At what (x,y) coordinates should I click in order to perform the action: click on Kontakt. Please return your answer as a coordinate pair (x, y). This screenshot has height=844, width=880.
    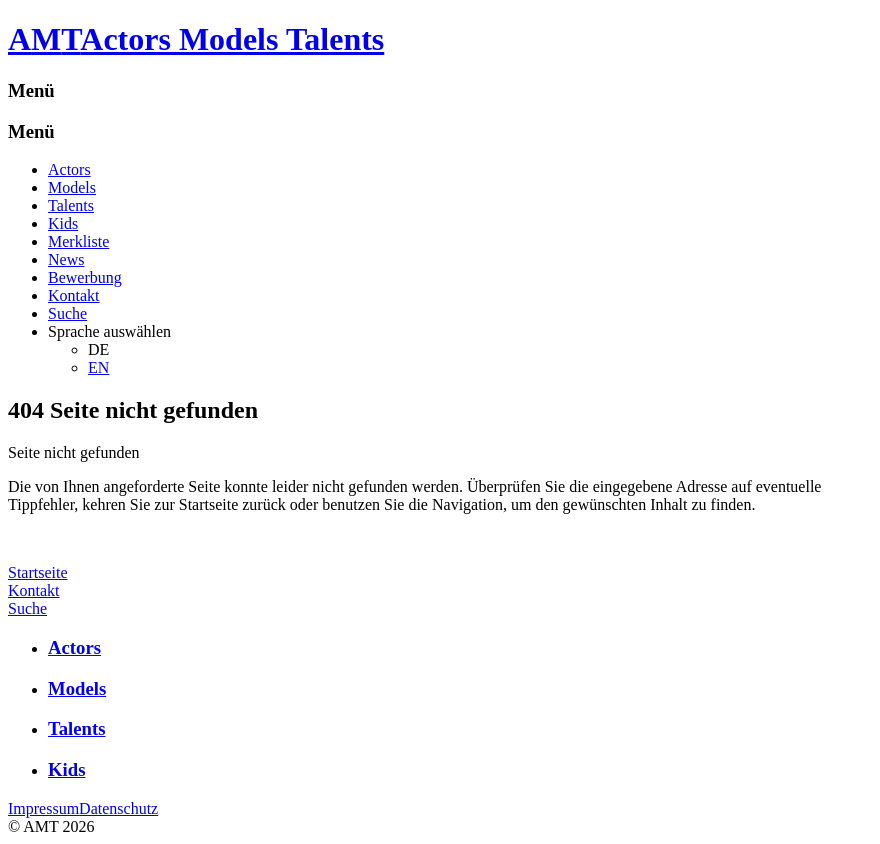
    Looking at the image, I should click on (74, 295).